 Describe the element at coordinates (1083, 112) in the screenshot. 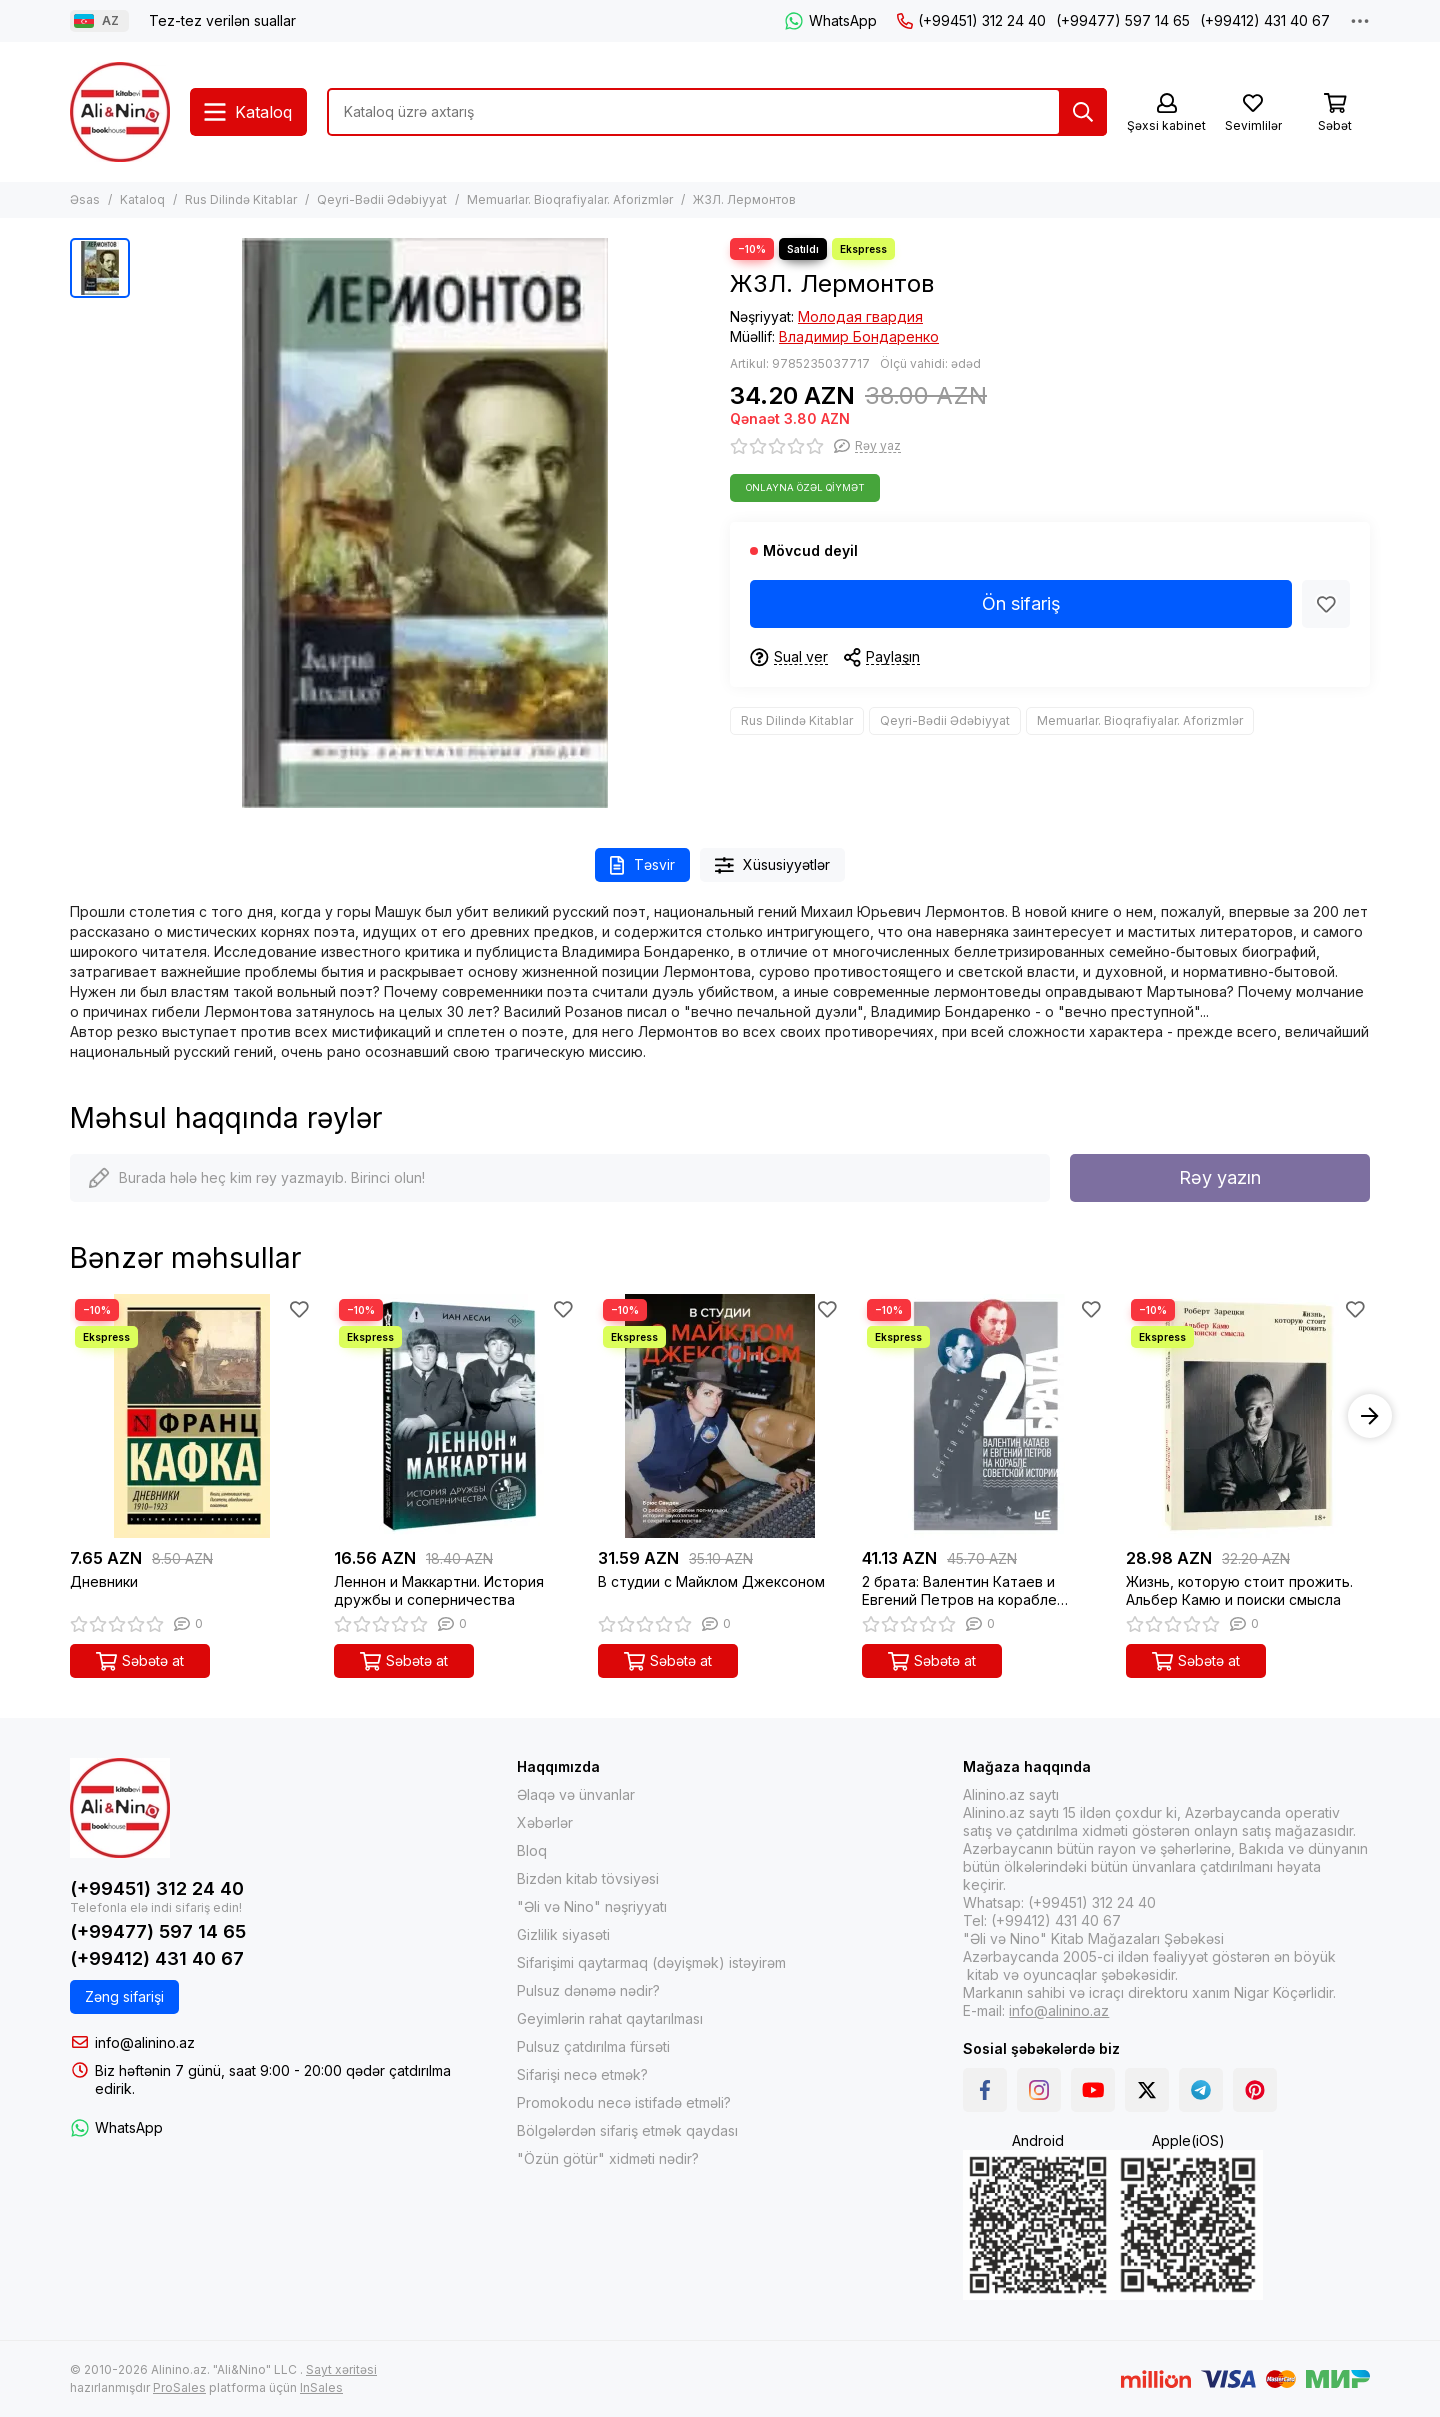

I see `[Tap]` at that location.